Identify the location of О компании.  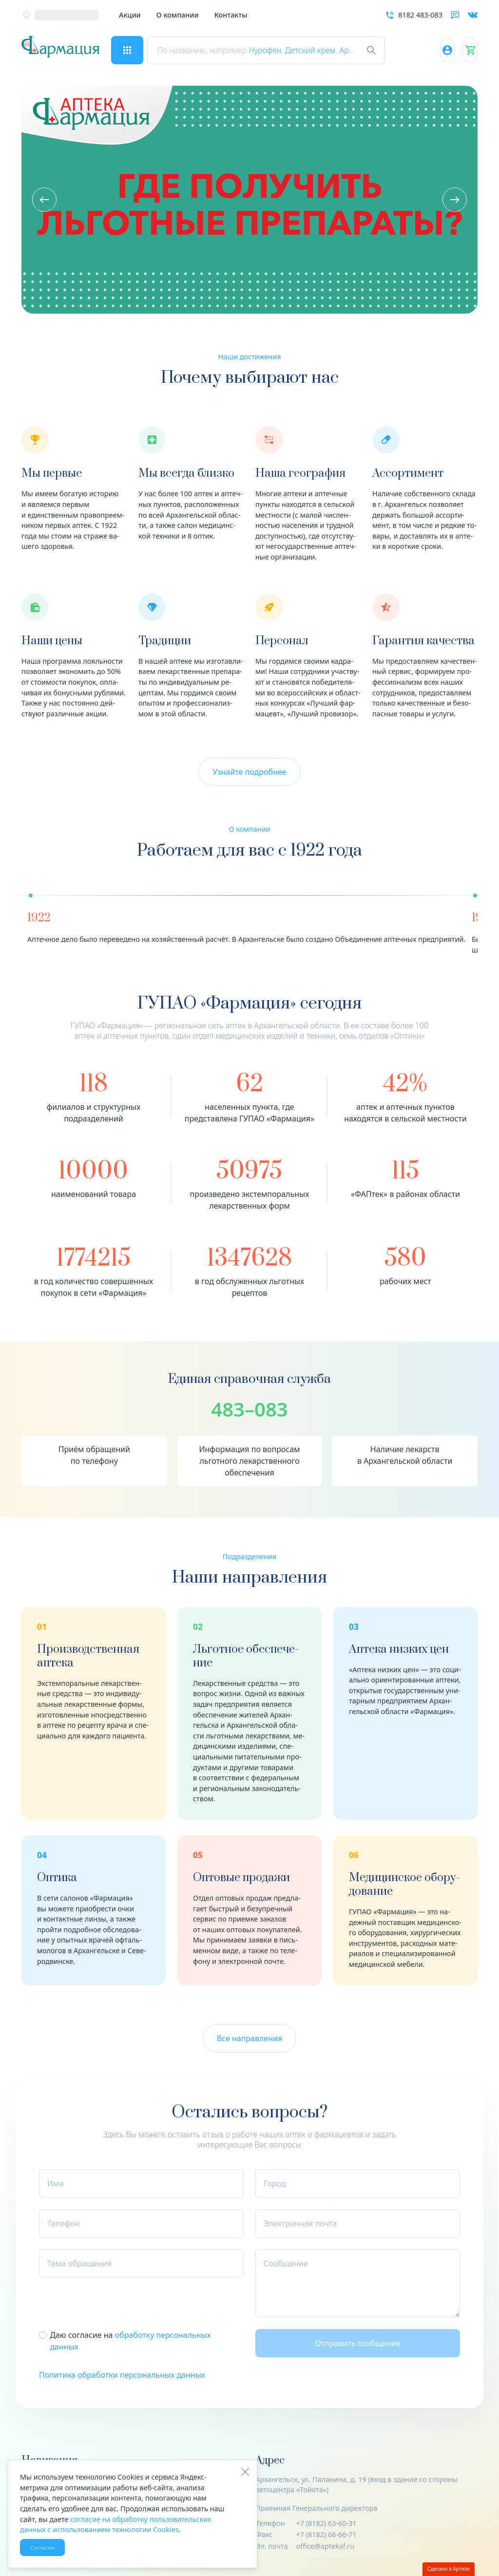
(177, 14).